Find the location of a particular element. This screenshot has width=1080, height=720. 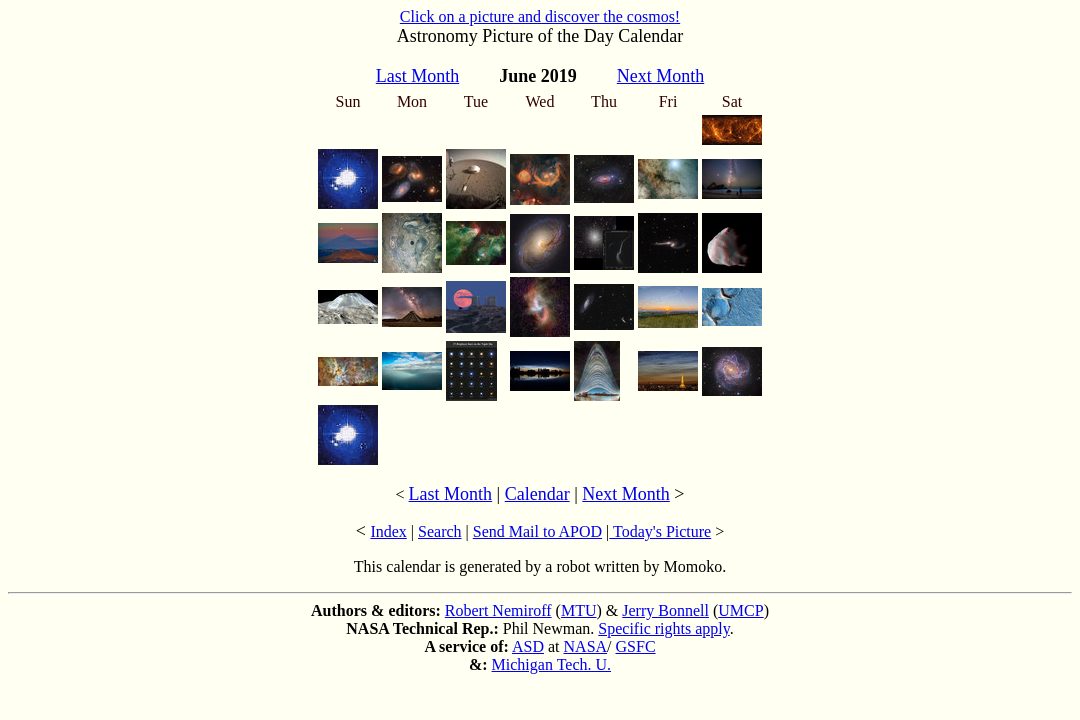

Click on a picture and discover the cosmos! is located at coordinates (540, 16).